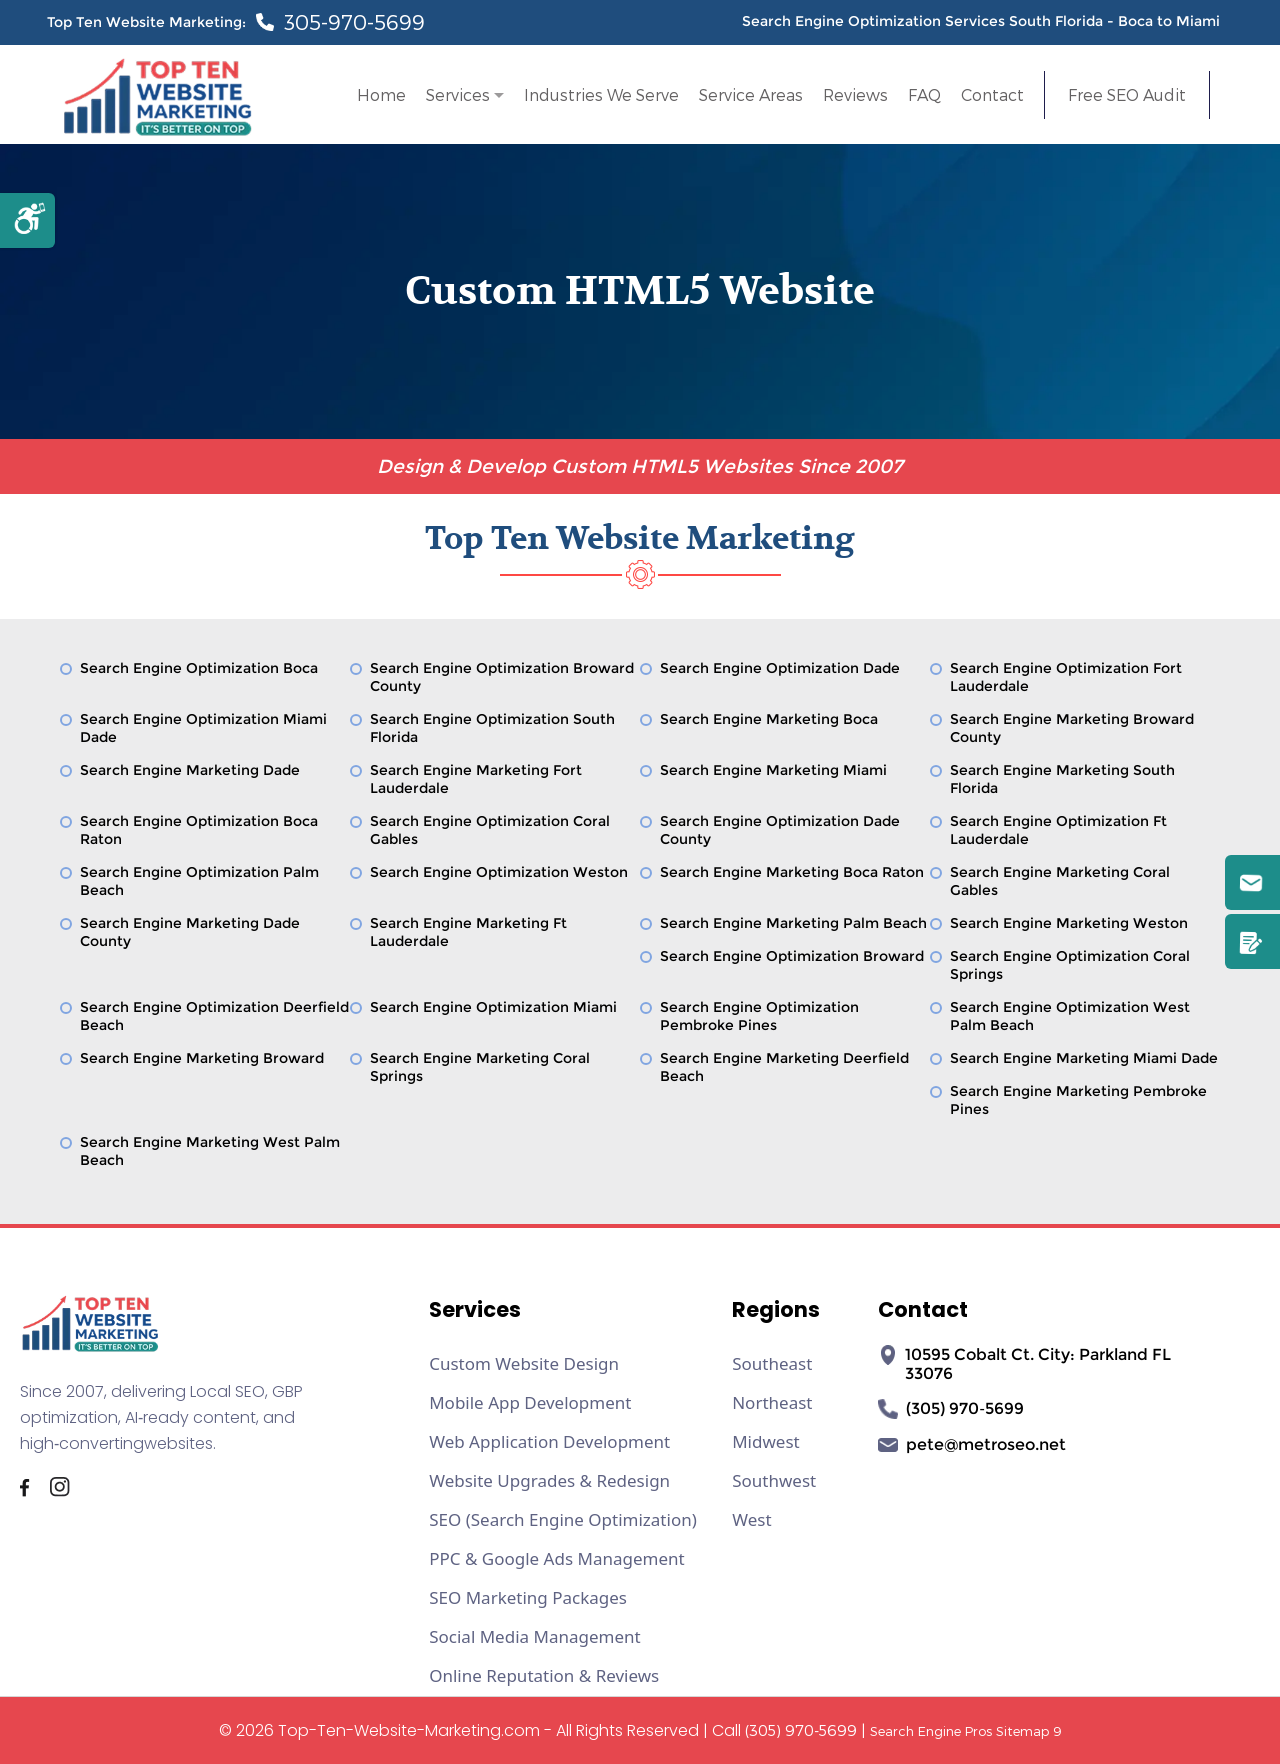  I want to click on Northeast, so click(772, 1402).